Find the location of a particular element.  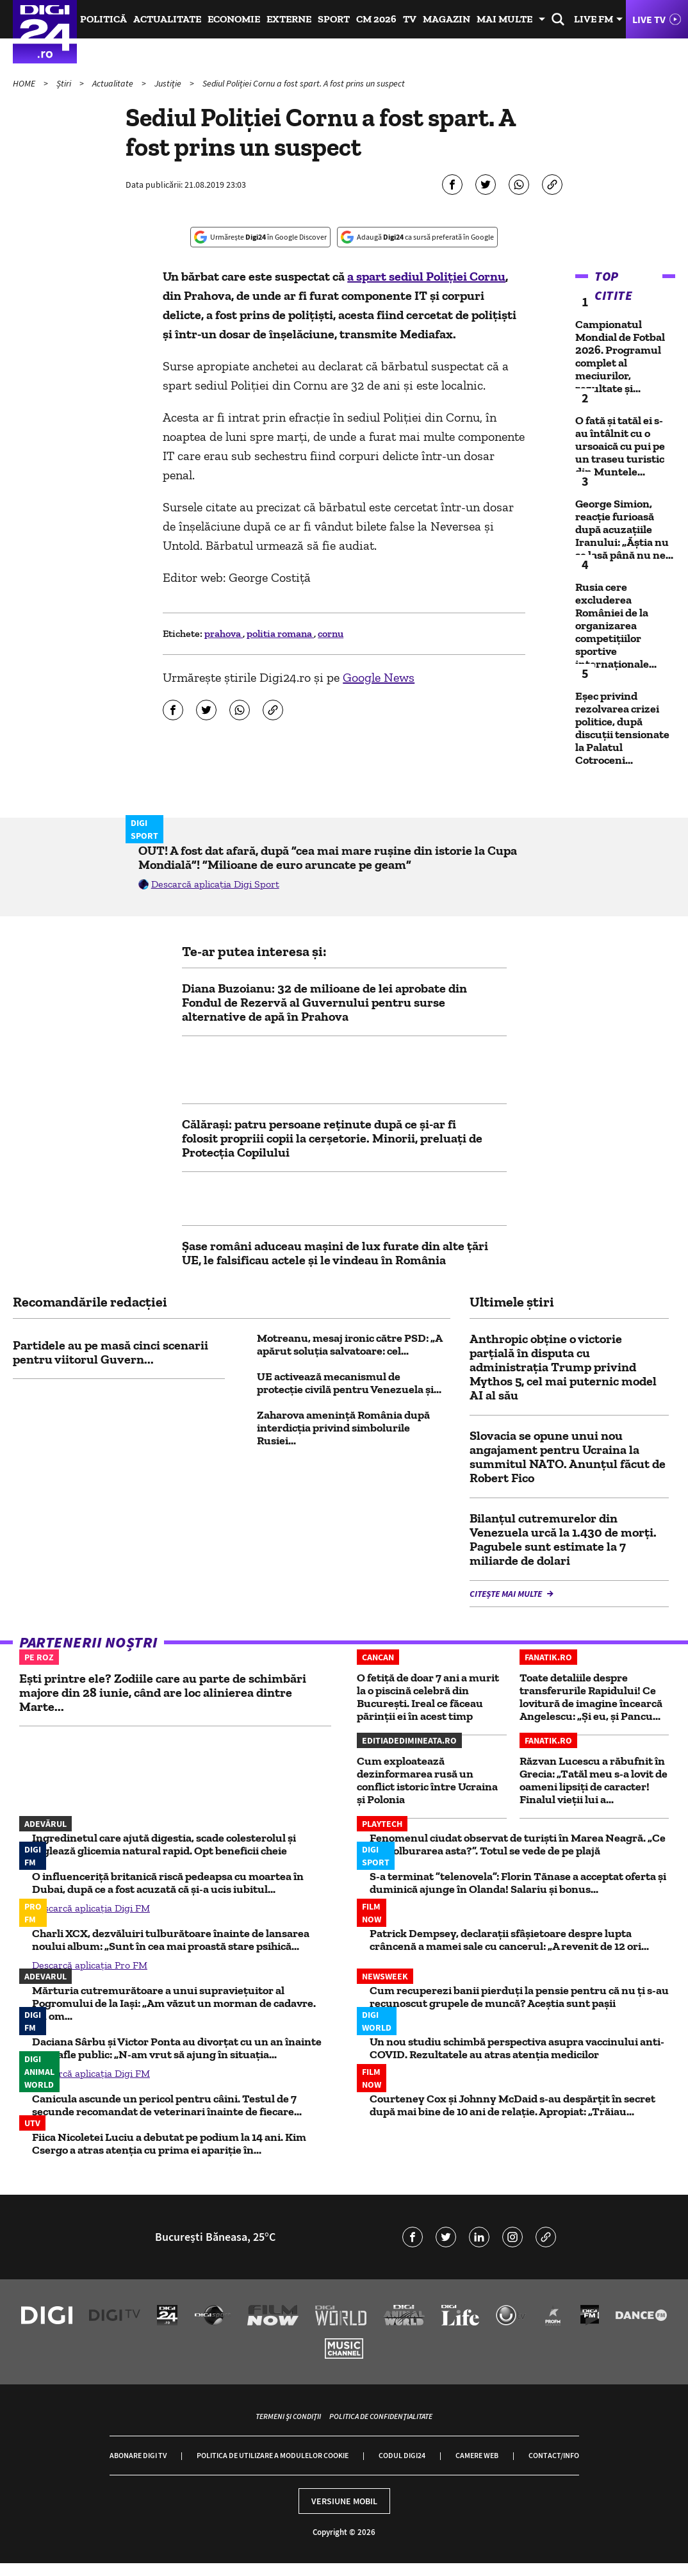

Courteney Cox și Johnny McDaid s-au despărțit în secret după mai bine de 10 ani de relație. Apropiat: „Trăiau... is located at coordinates (512, 2105).